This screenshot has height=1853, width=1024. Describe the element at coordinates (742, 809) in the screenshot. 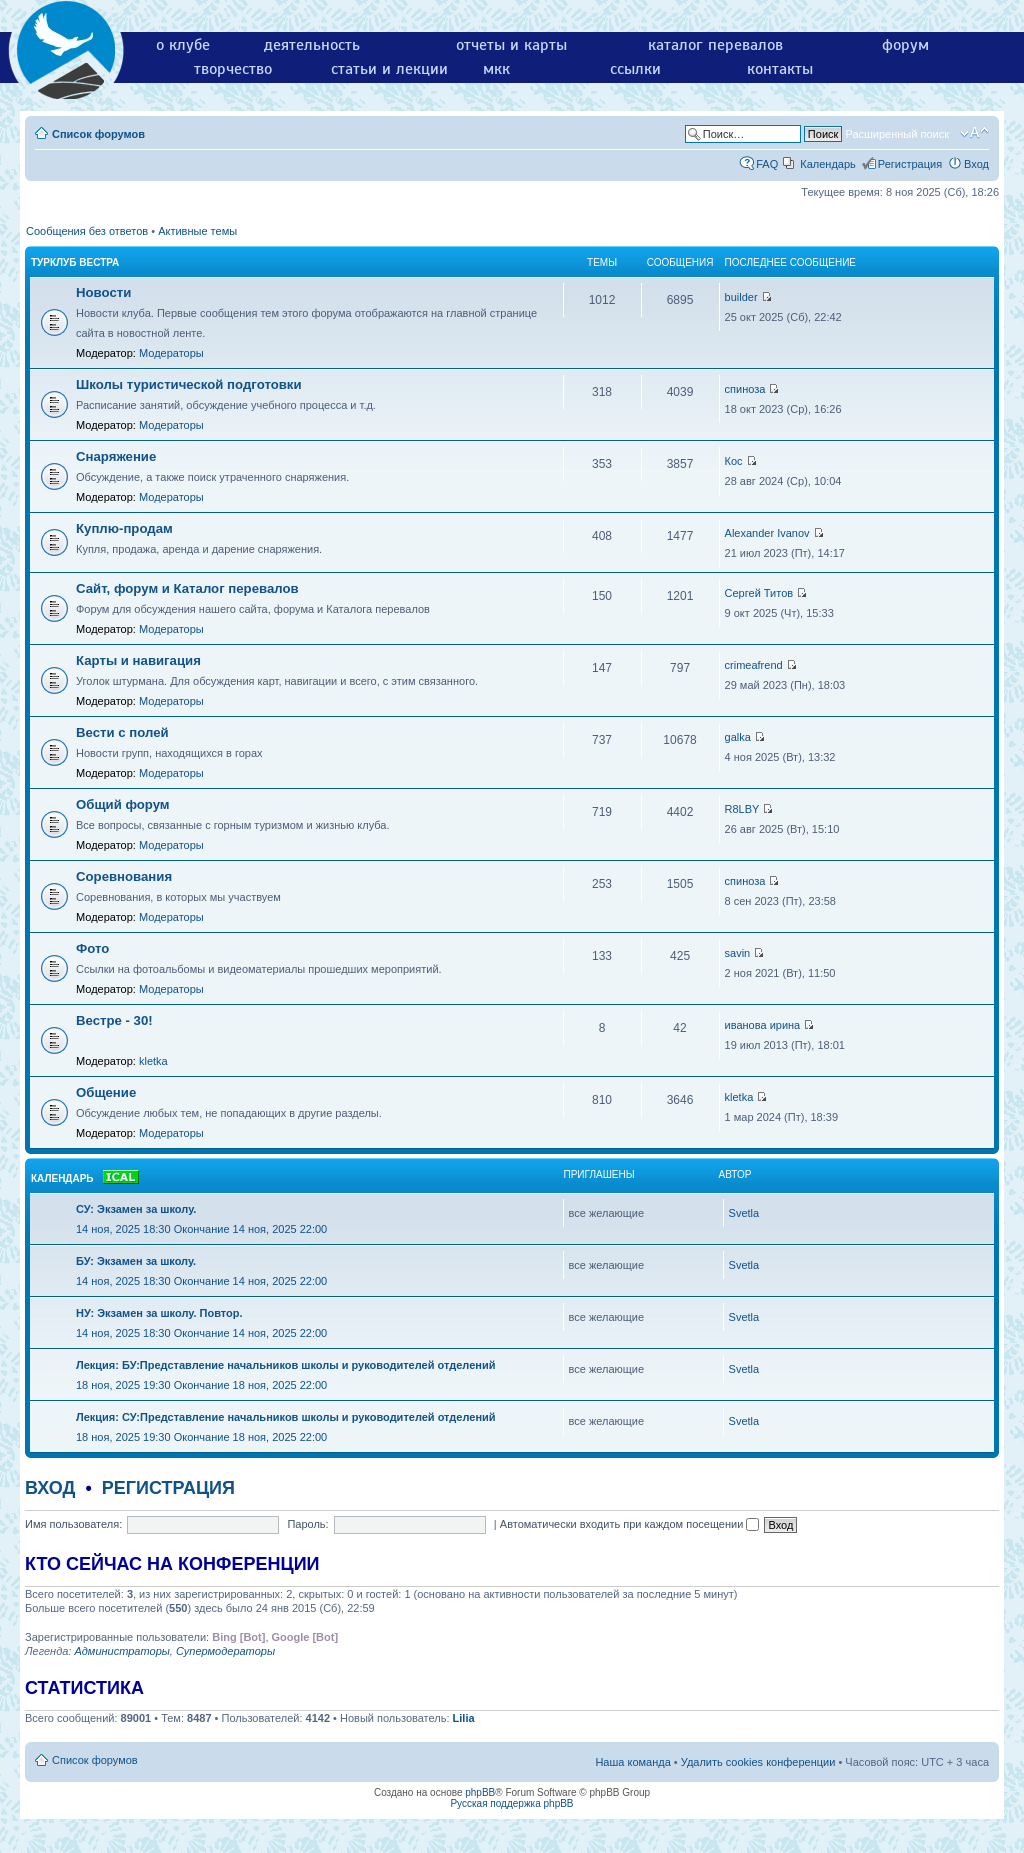

I see `R8LBY` at that location.